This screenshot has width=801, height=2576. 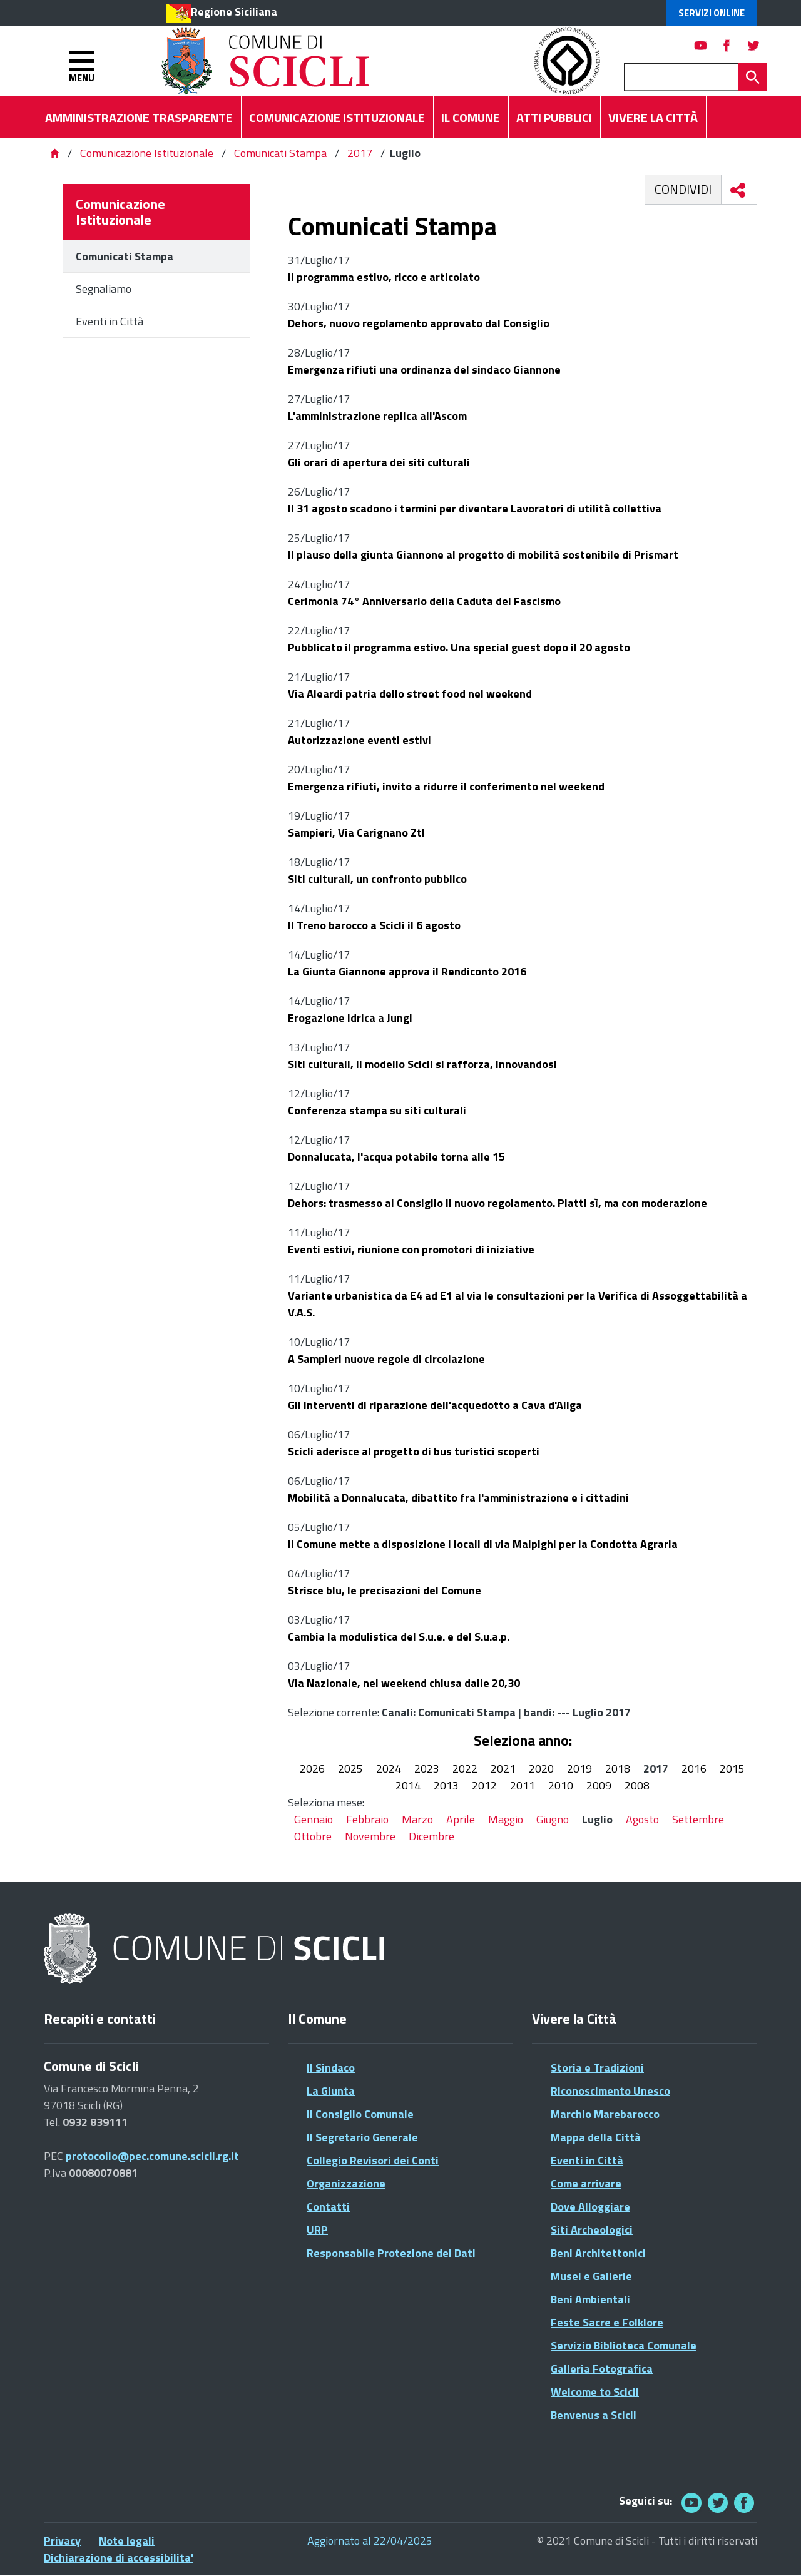 I want to click on Emergenza rifiuti, invito a ridurre il conferimento nel weekend, so click(x=446, y=786).